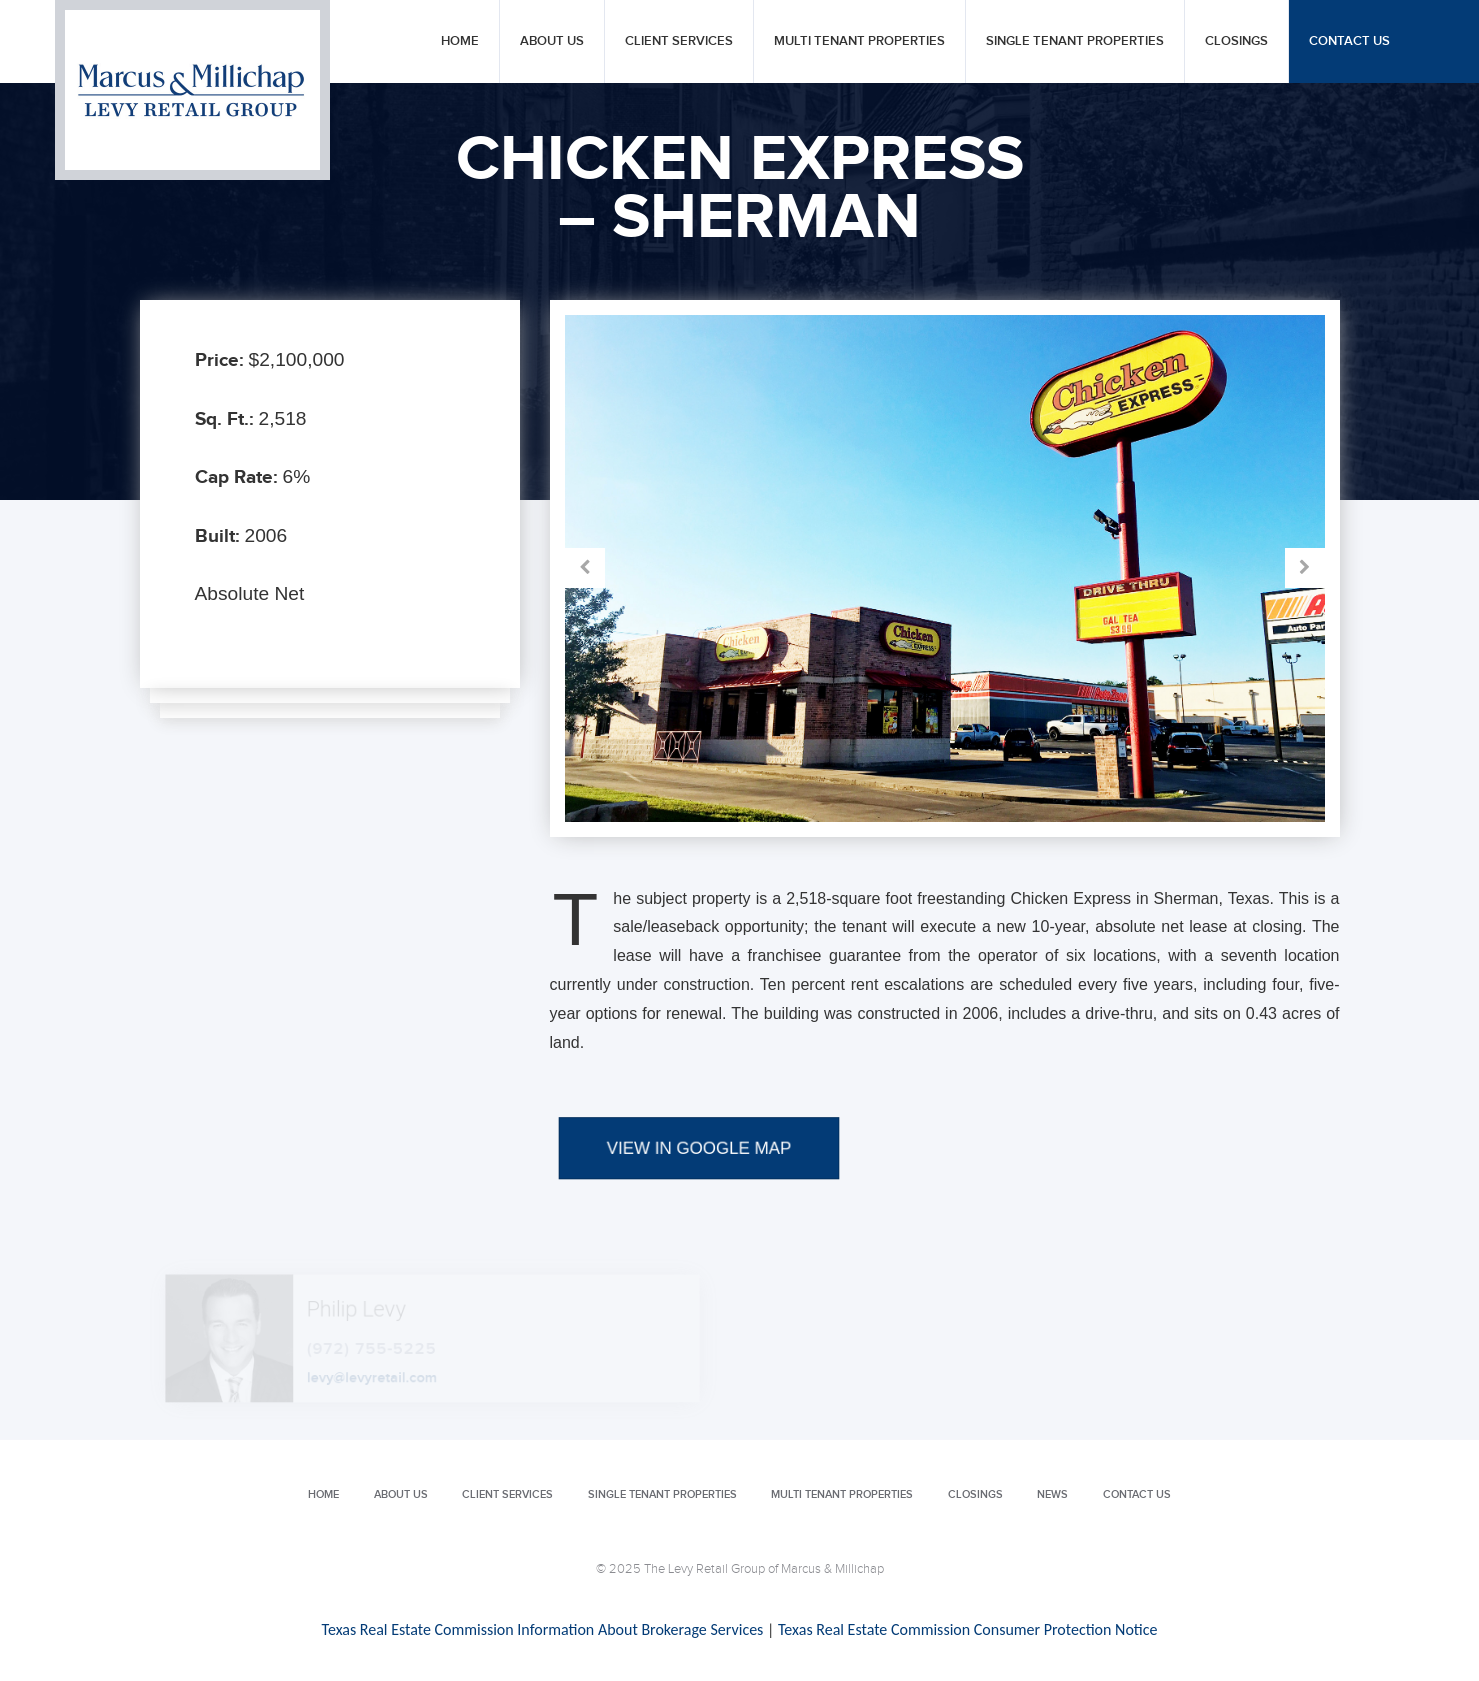  I want to click on Multi Tenant Properties, so click(859, 41).